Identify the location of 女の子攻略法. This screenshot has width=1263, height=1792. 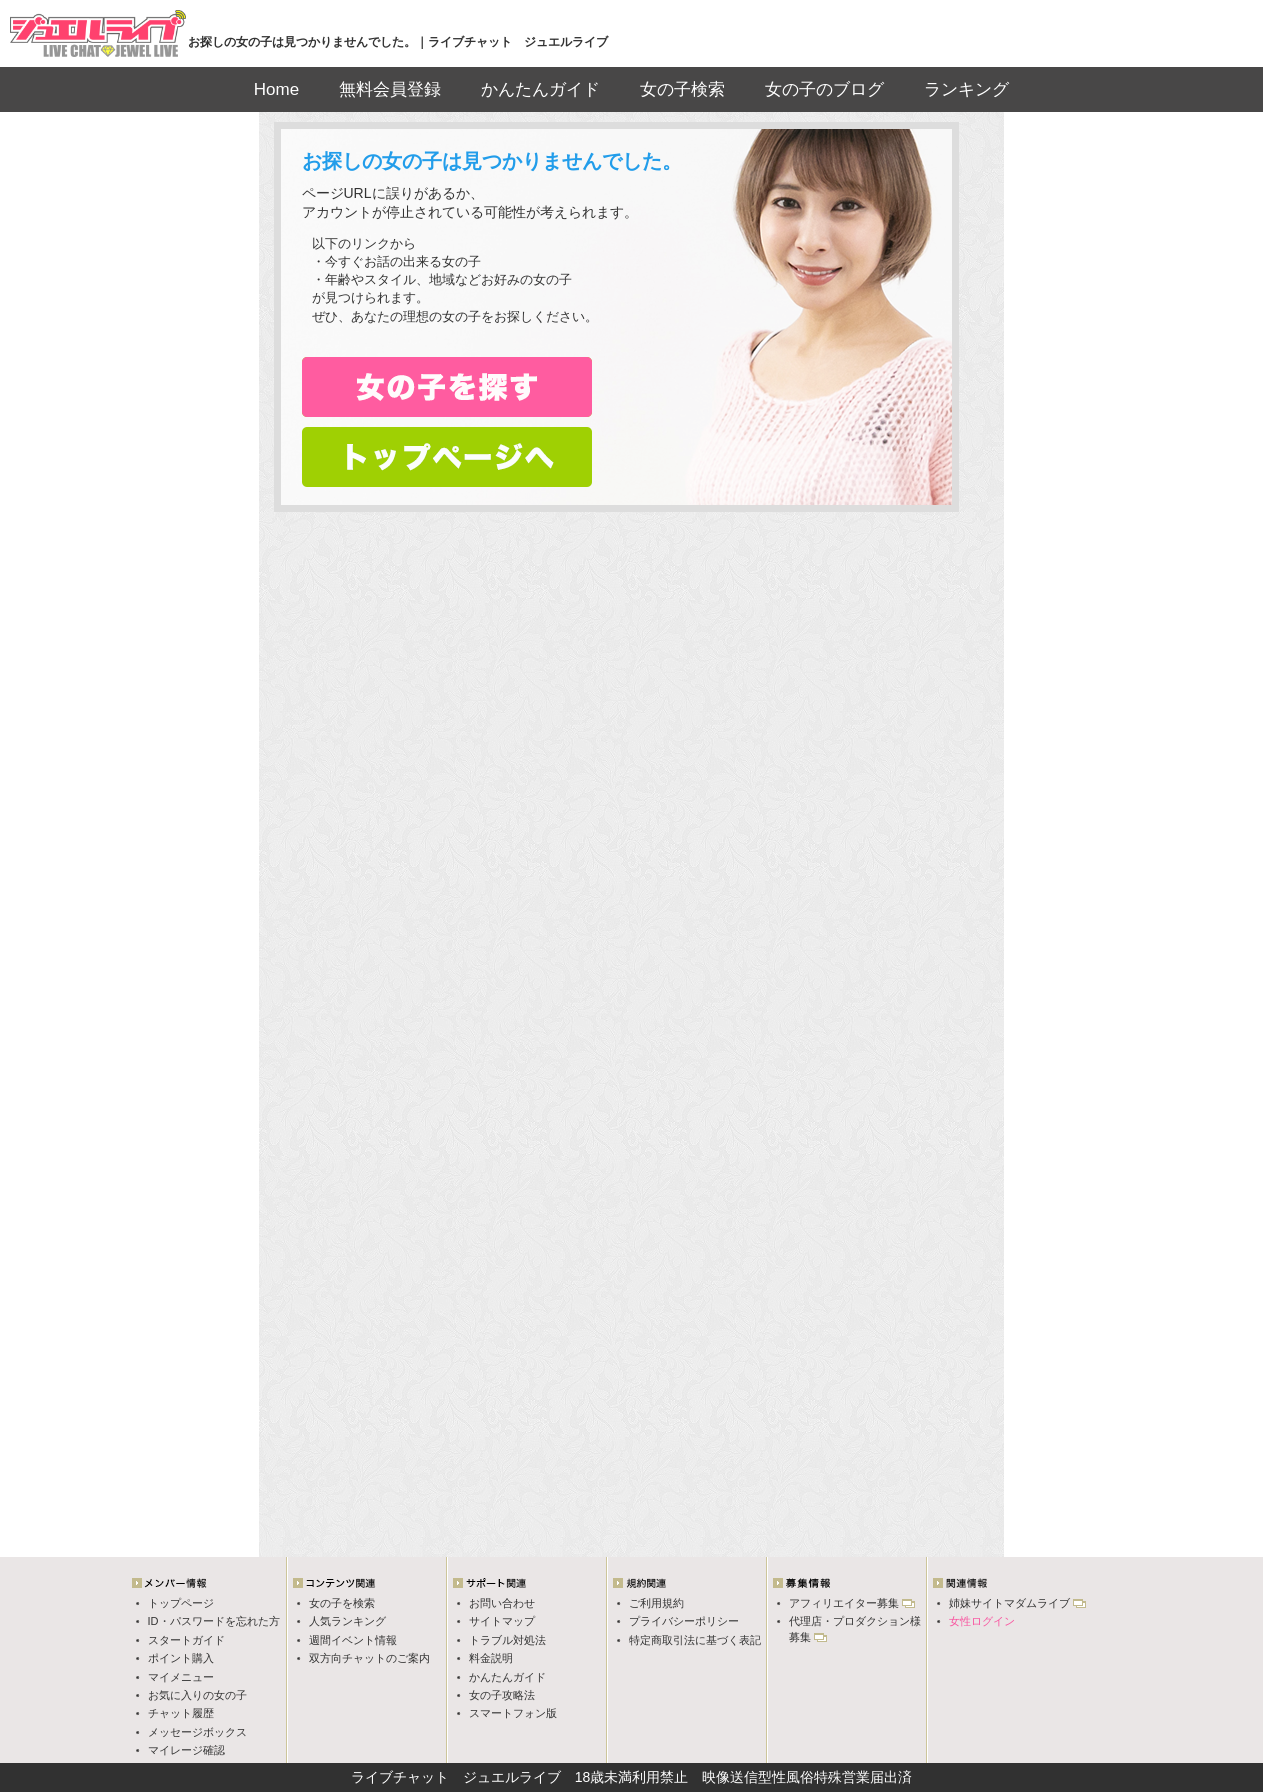
(502, 1695).